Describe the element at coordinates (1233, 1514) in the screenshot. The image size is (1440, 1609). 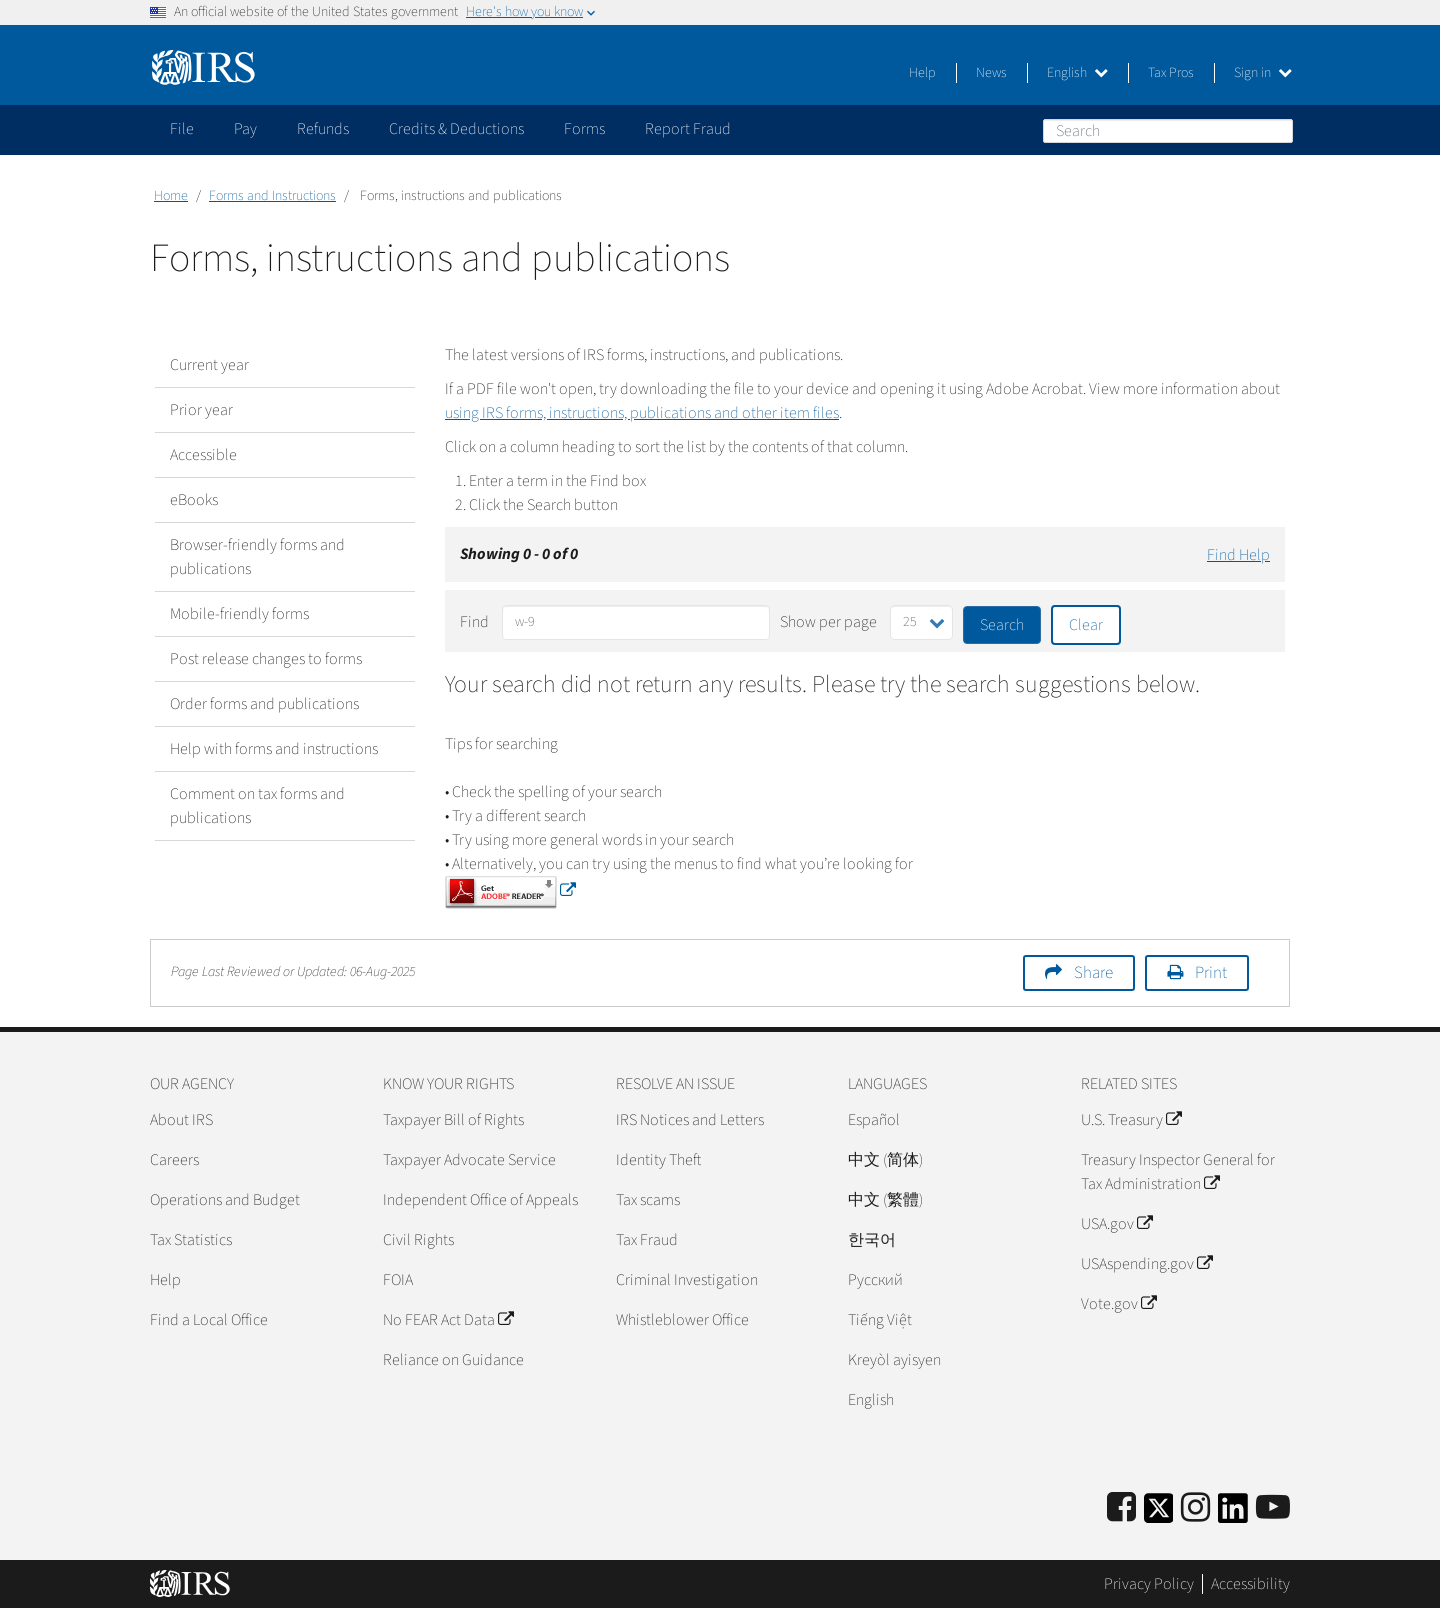
I see `[IRS LinkedIn]` at that location.